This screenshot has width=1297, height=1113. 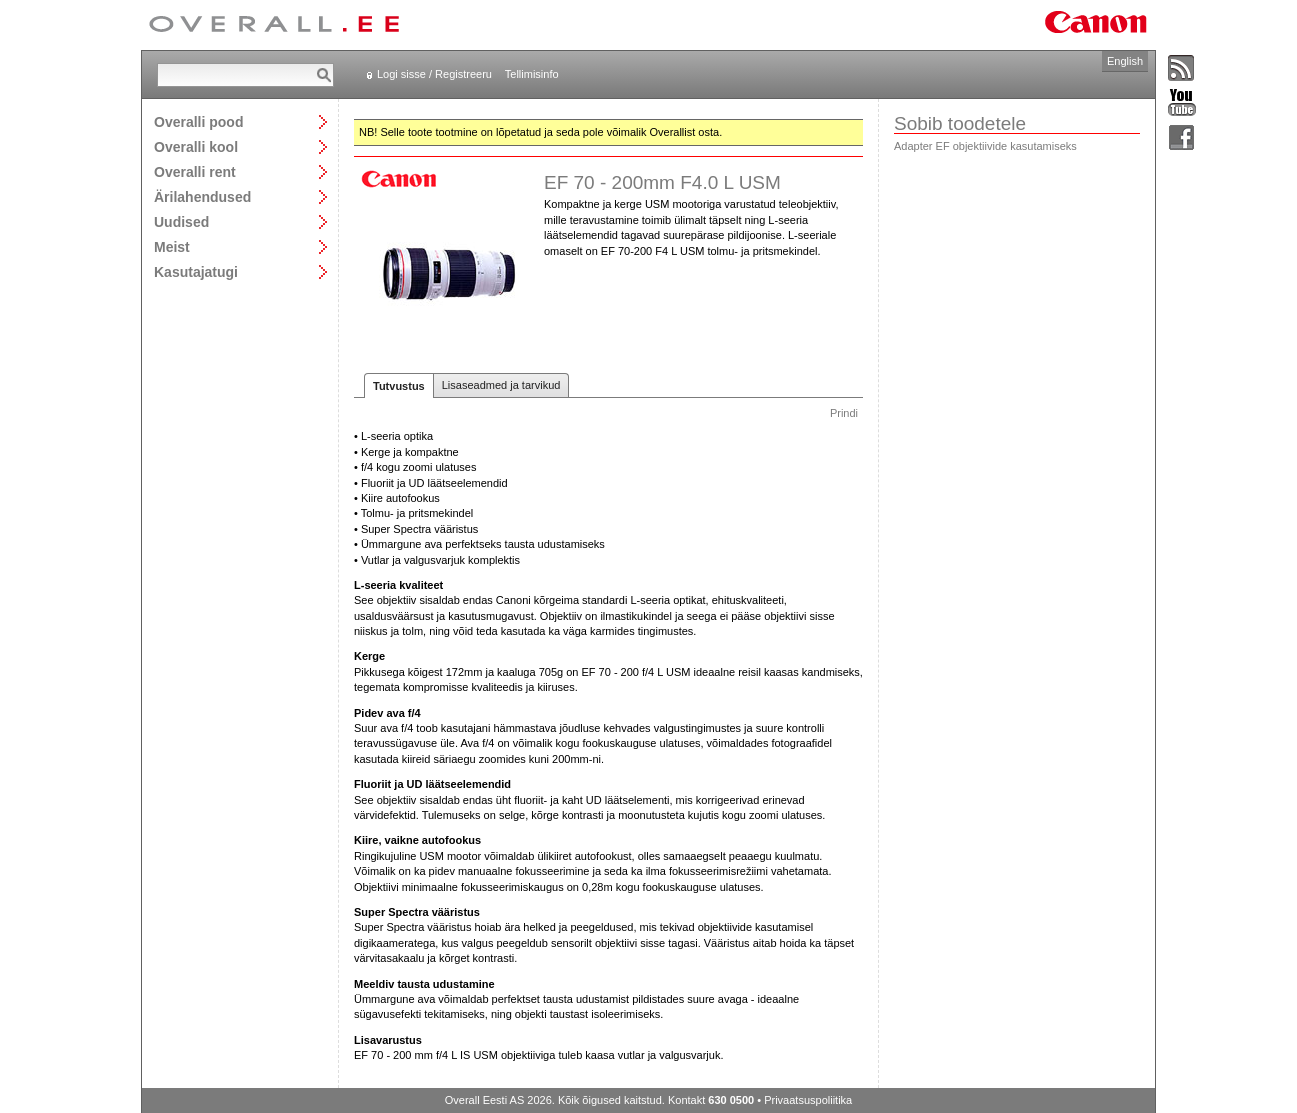 What do you see at coordinates (501, 385) in the screenshot?
I see `Lisaseadmed ja tarvikud` at bounding box center [501, 385].